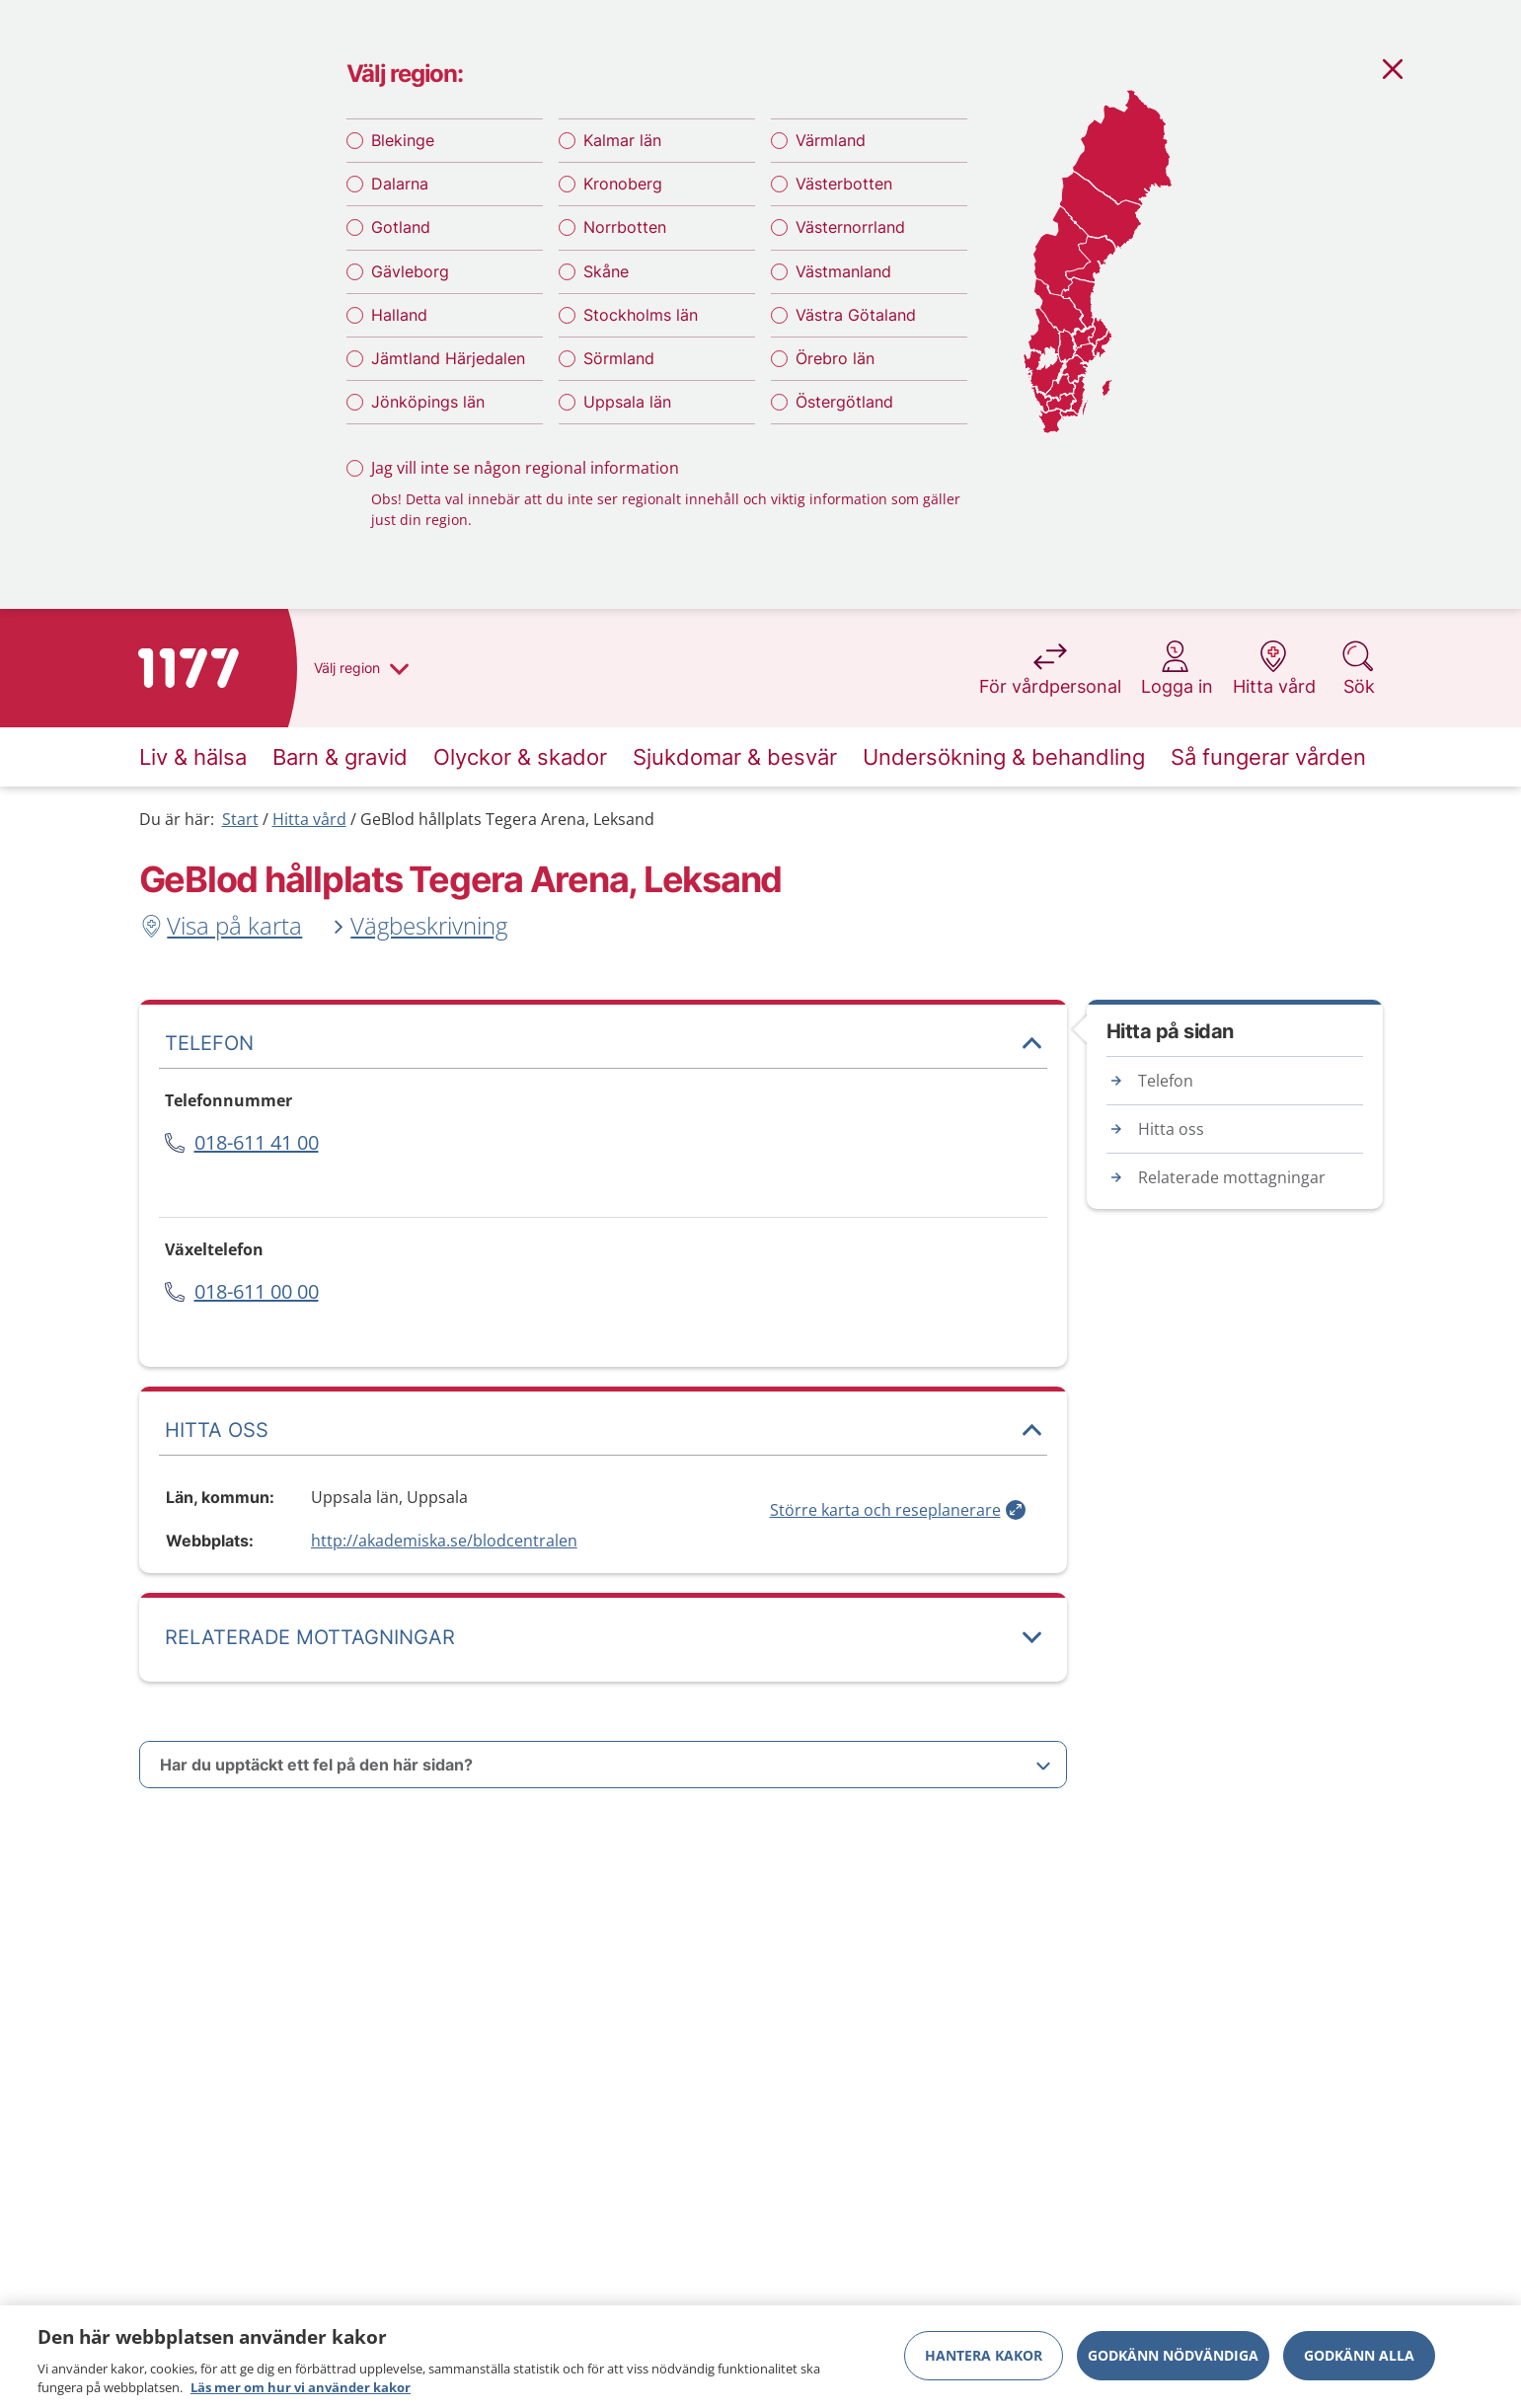 The image size is (1521, 2408). What do you see at coordinates (525, 468) in the screenshot?
I see `Jag vill inte se någon regional information` at bounding box center [525, 468].